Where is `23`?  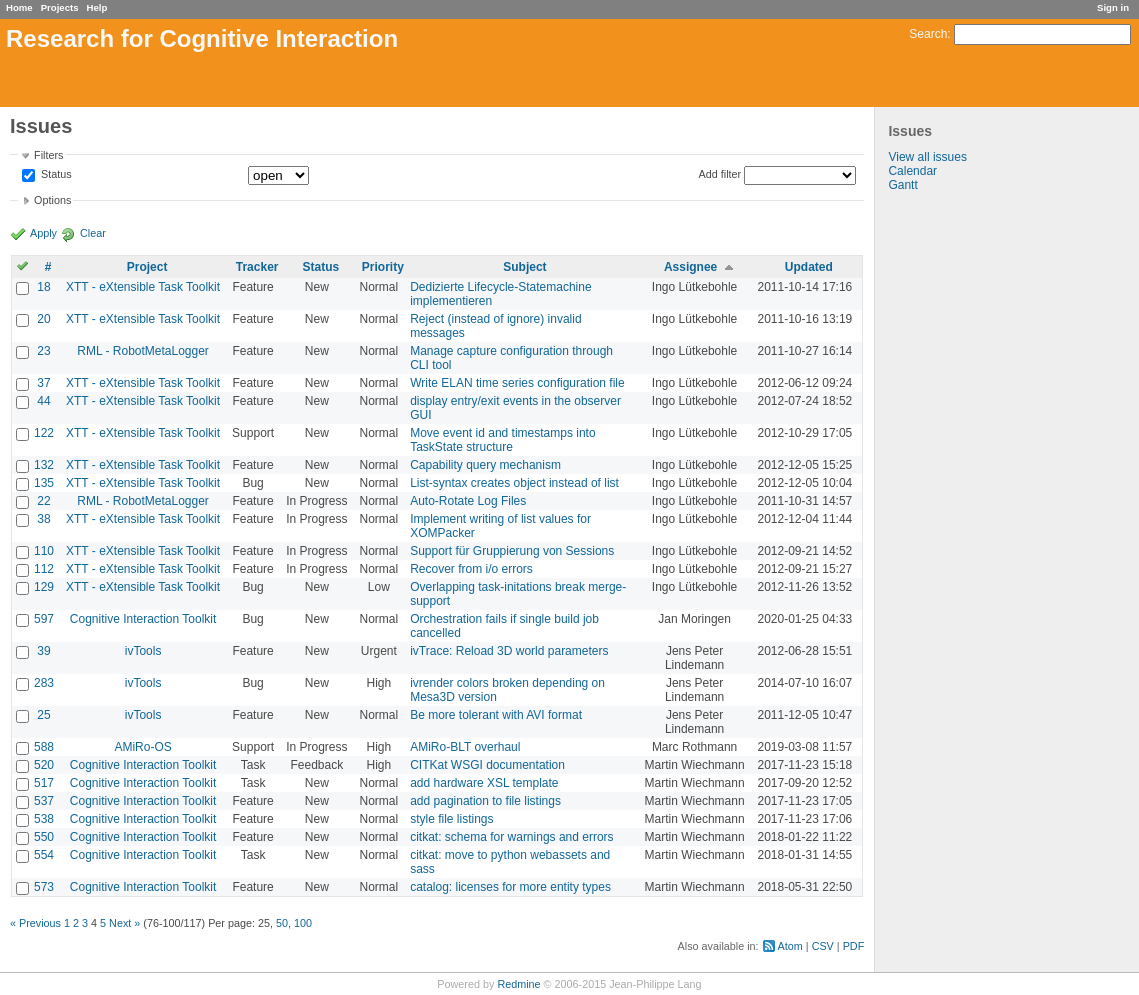 23 is located at coordinates (43, 351).